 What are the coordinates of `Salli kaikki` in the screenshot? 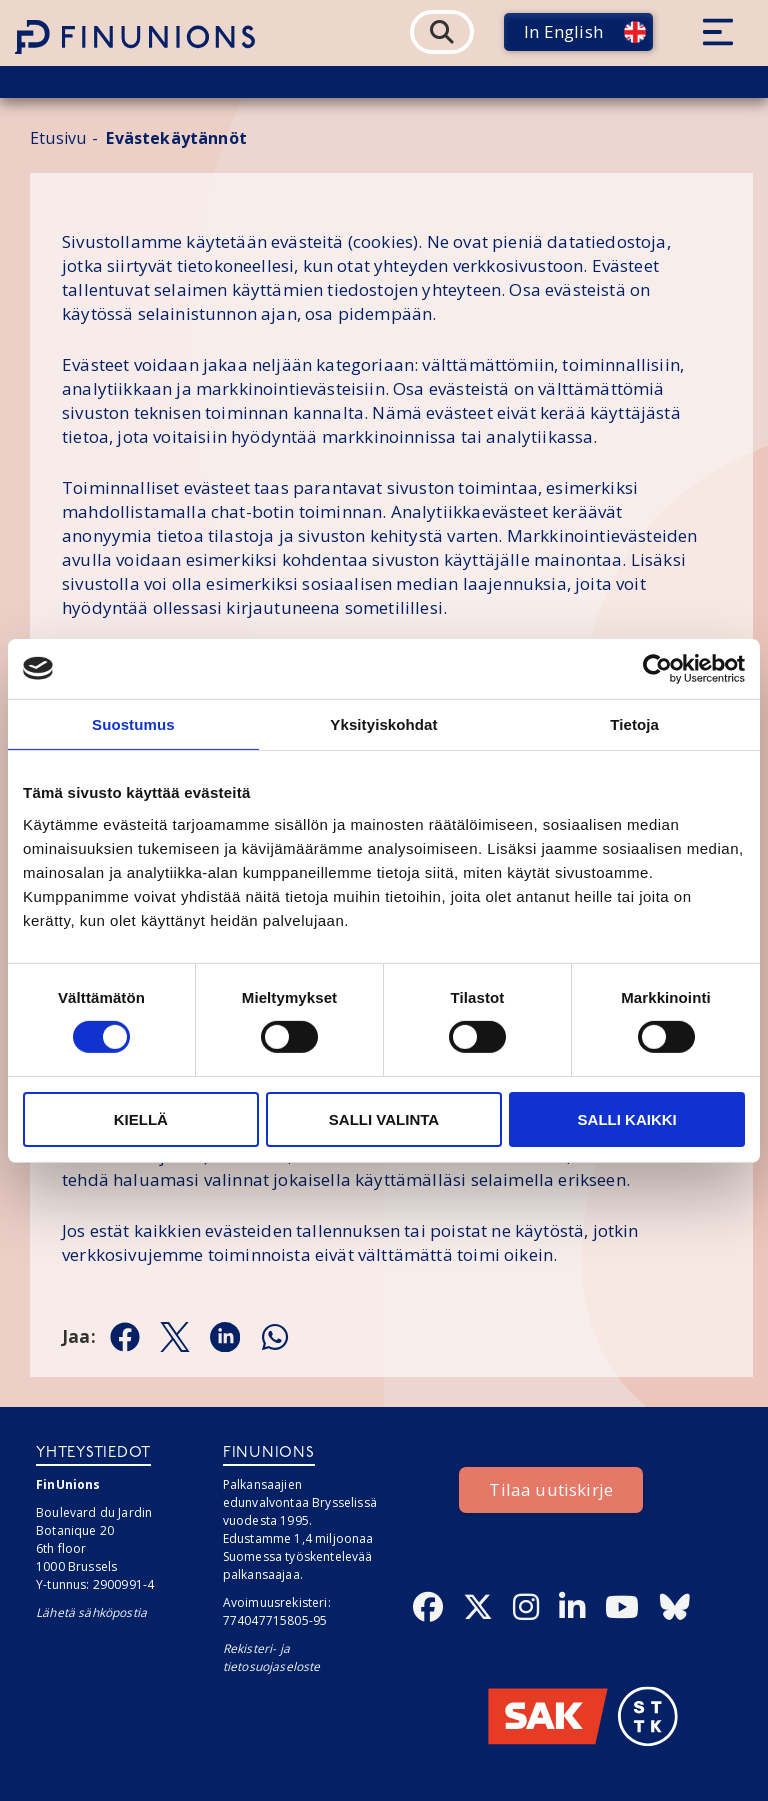 It's located at (627, 1119).